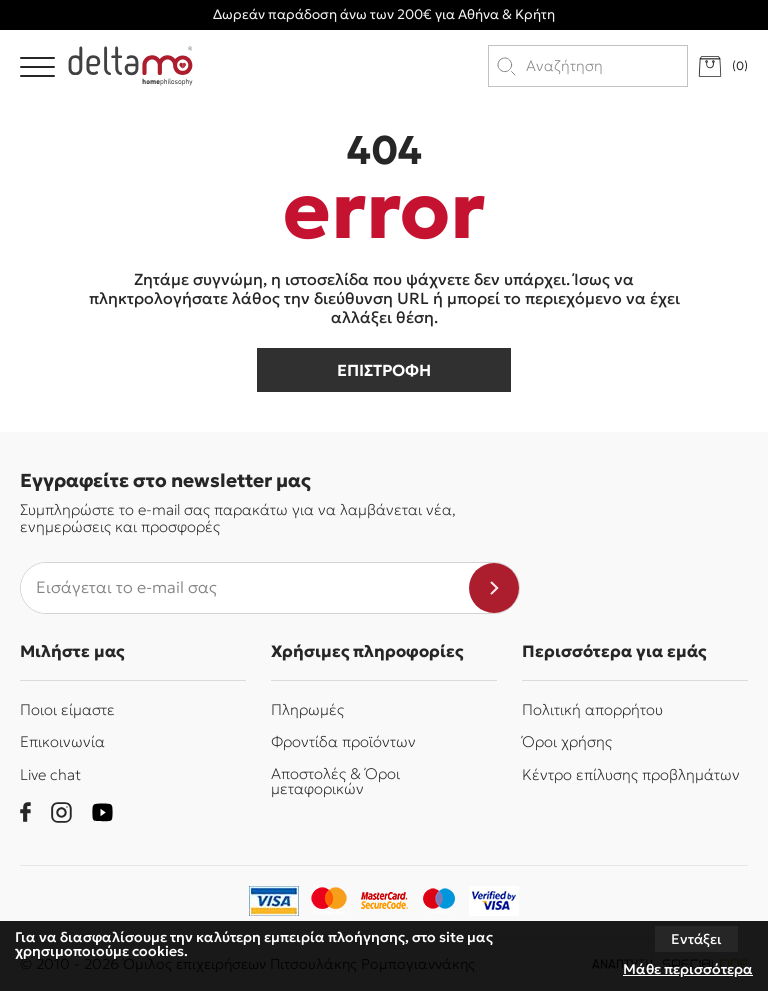 Image resolution: width=768 pixels, height=991 pixels. What do you see at coordinates (307, 709) in the screenshot?
I see `Πληρωμές` at bounding box center [307, 709].